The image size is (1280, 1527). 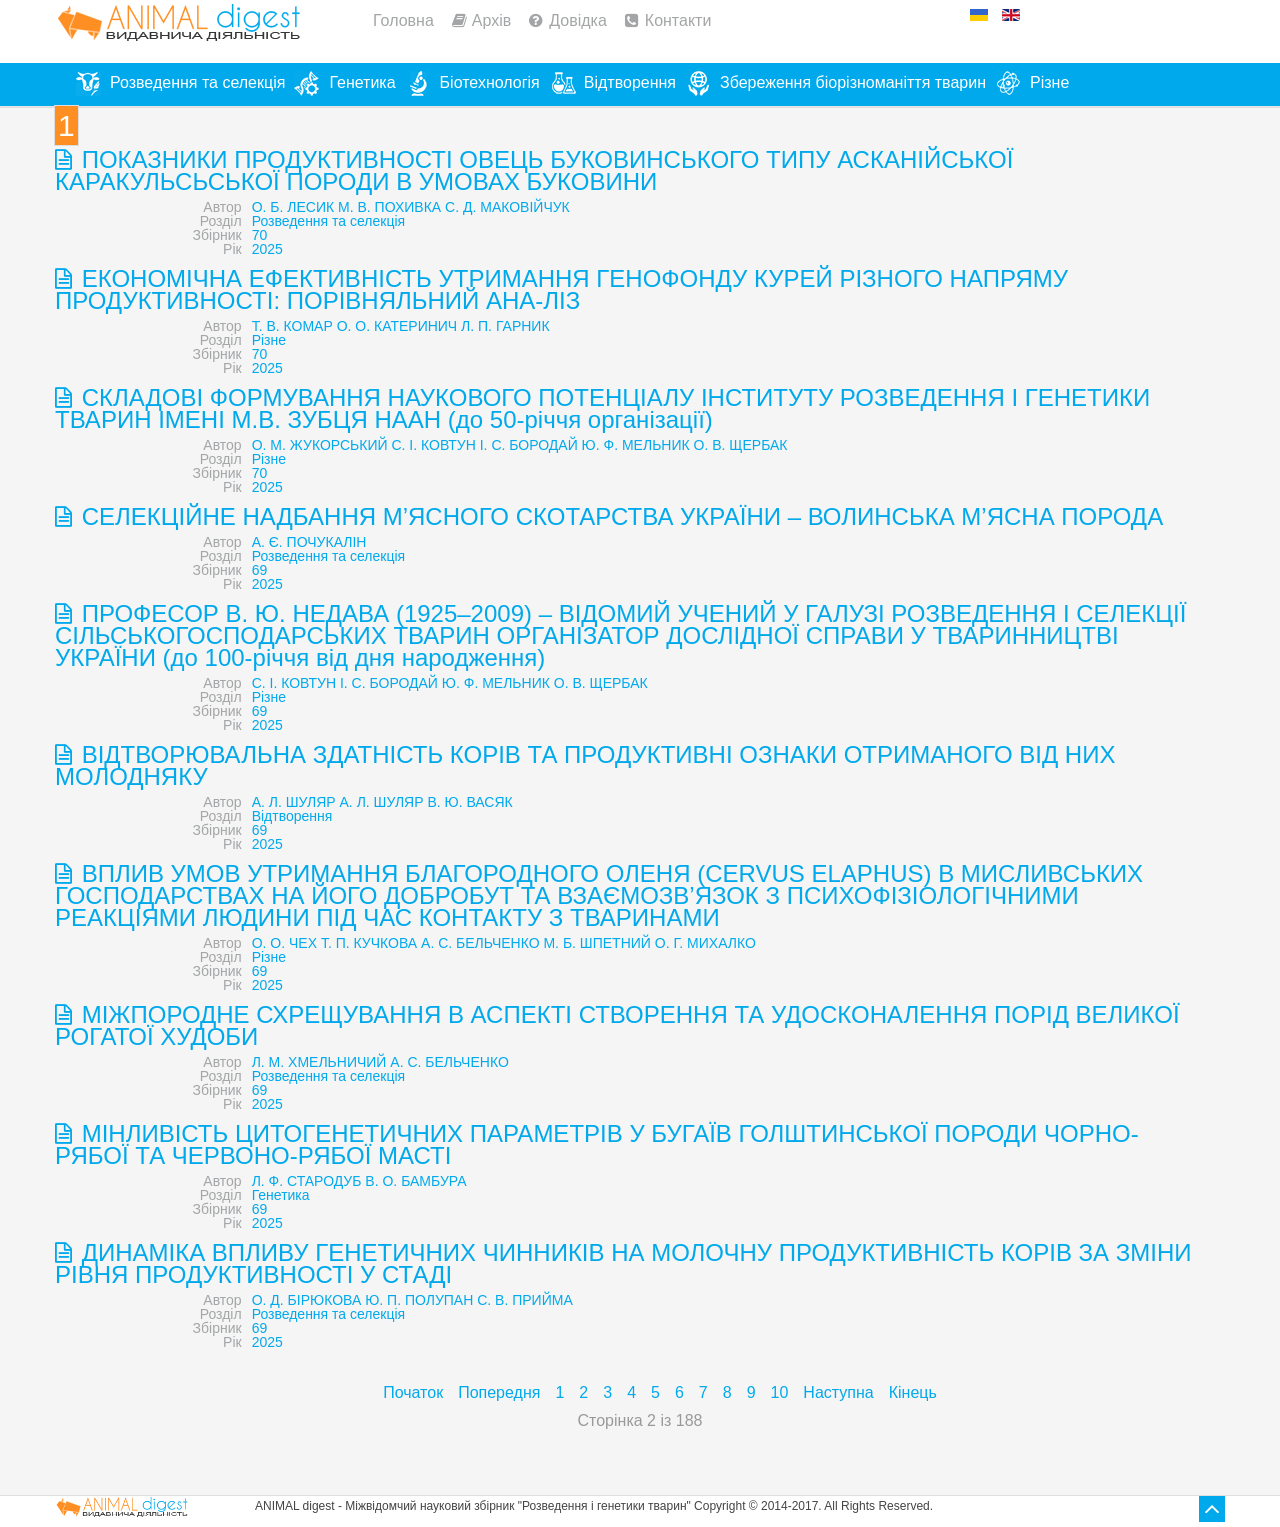 I want to click on О. О. КАТЕРИНИЧ, so click(x=397, y=326).